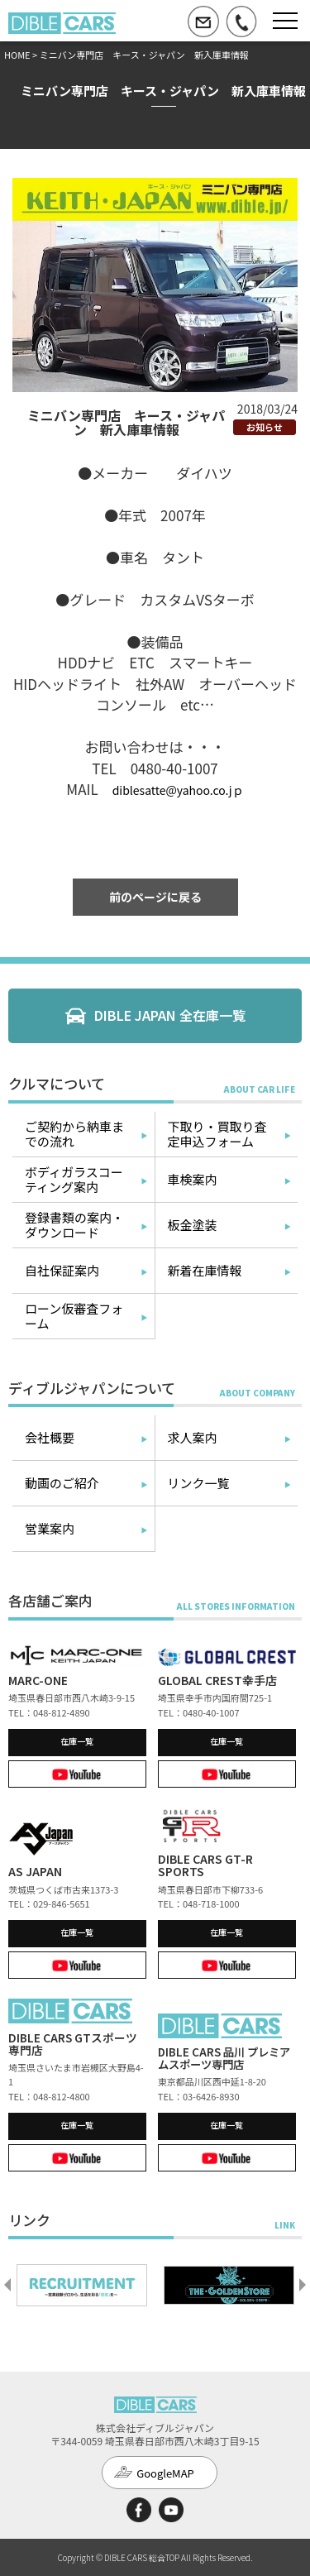 The height and width of the screenshot is (2576, 310). Describe the element at coordinates (62, 1482) in the screenshot. I see `動画のご紹介` at that location.